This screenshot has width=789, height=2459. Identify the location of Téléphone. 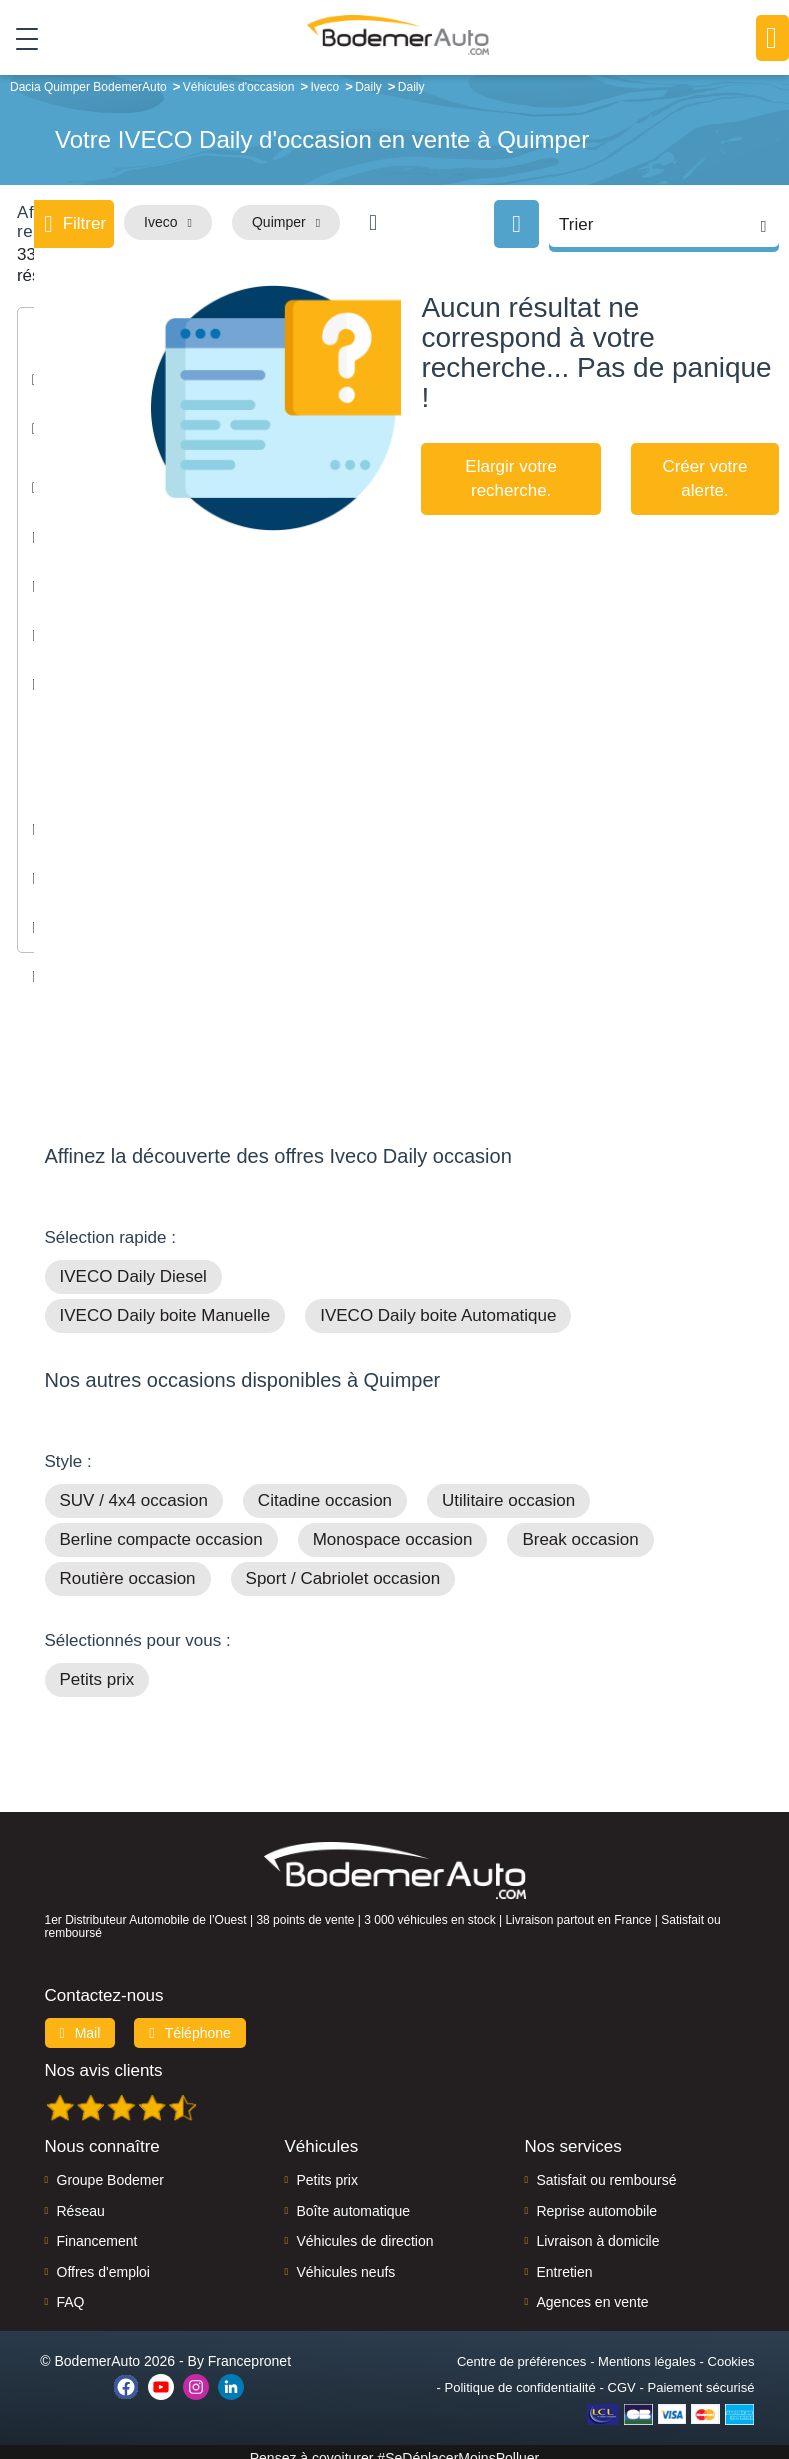
(190, 2021).